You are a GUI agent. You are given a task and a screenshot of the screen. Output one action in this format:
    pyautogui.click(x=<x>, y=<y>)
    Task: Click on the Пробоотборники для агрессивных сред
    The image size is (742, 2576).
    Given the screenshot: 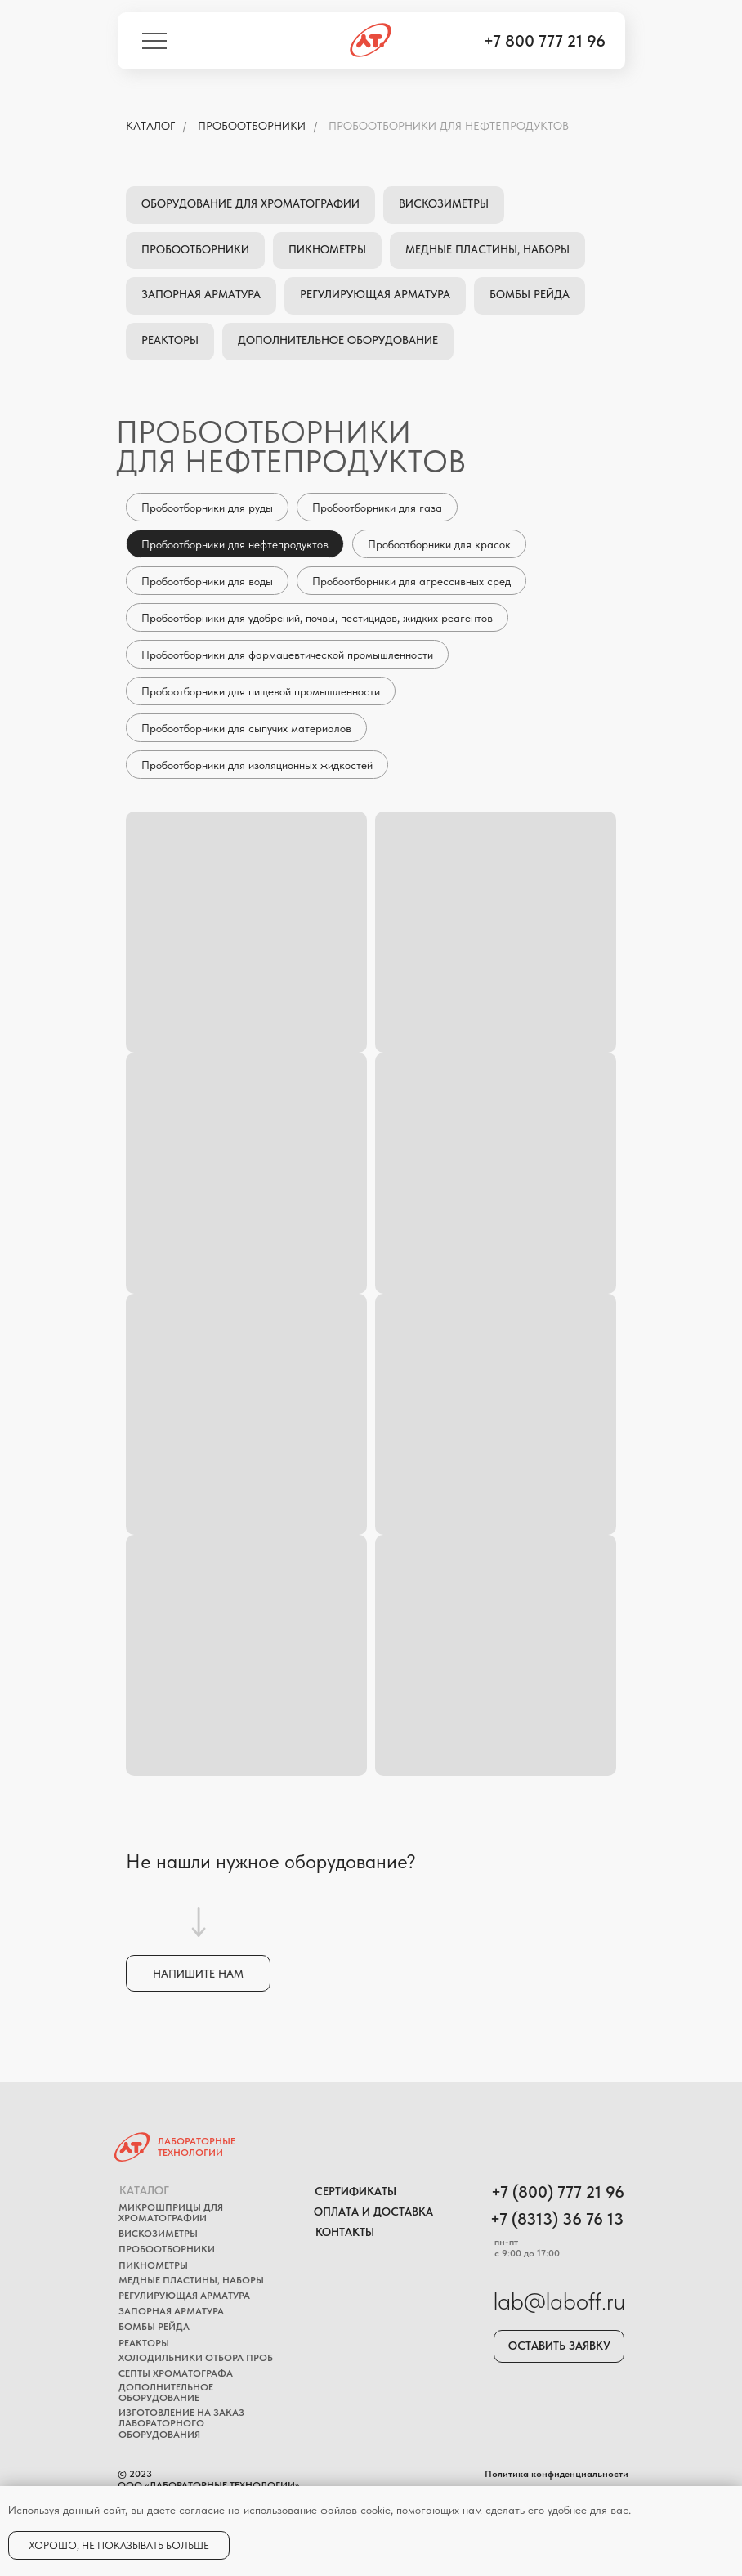 What is the action you would take?
    pyautogui.click(x=411, y=581)
    